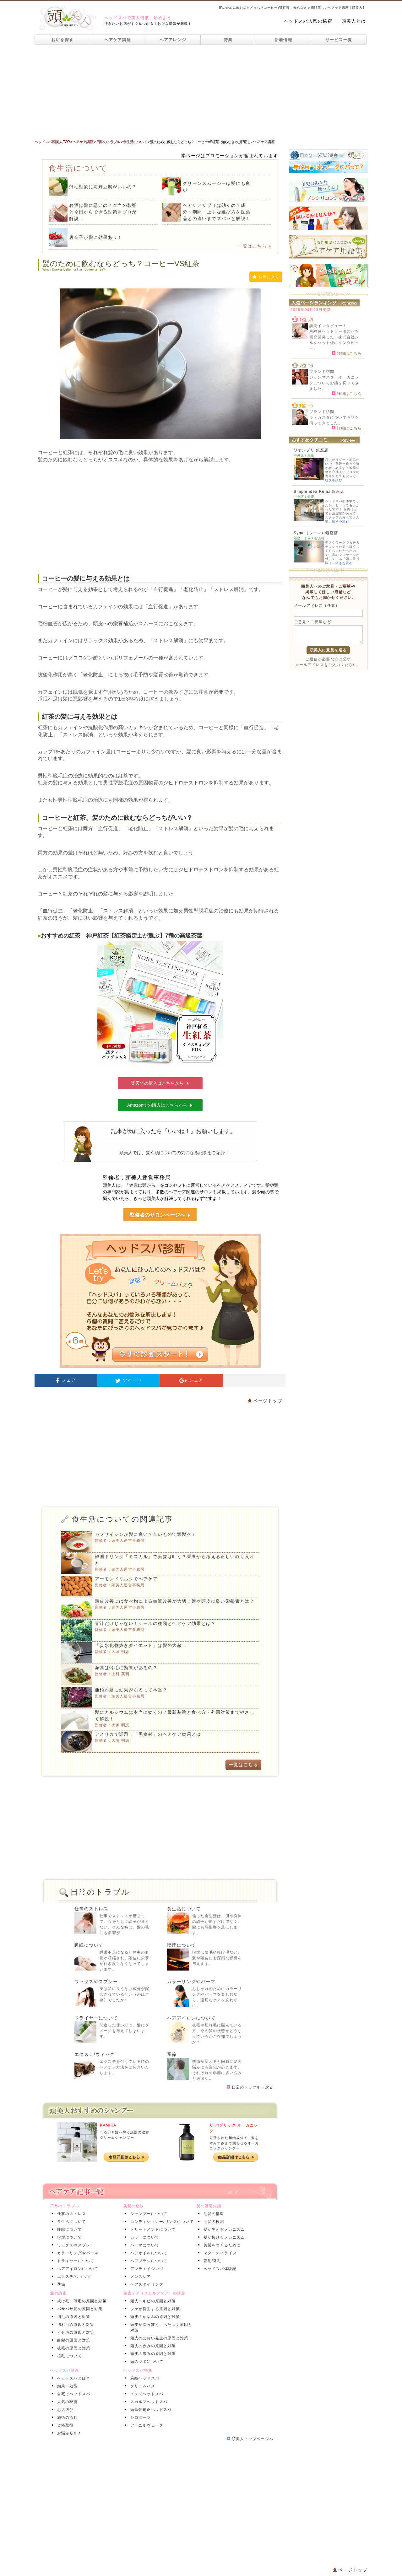  I want to click on ワヤンプリ 銀座店, so click(311, 450).